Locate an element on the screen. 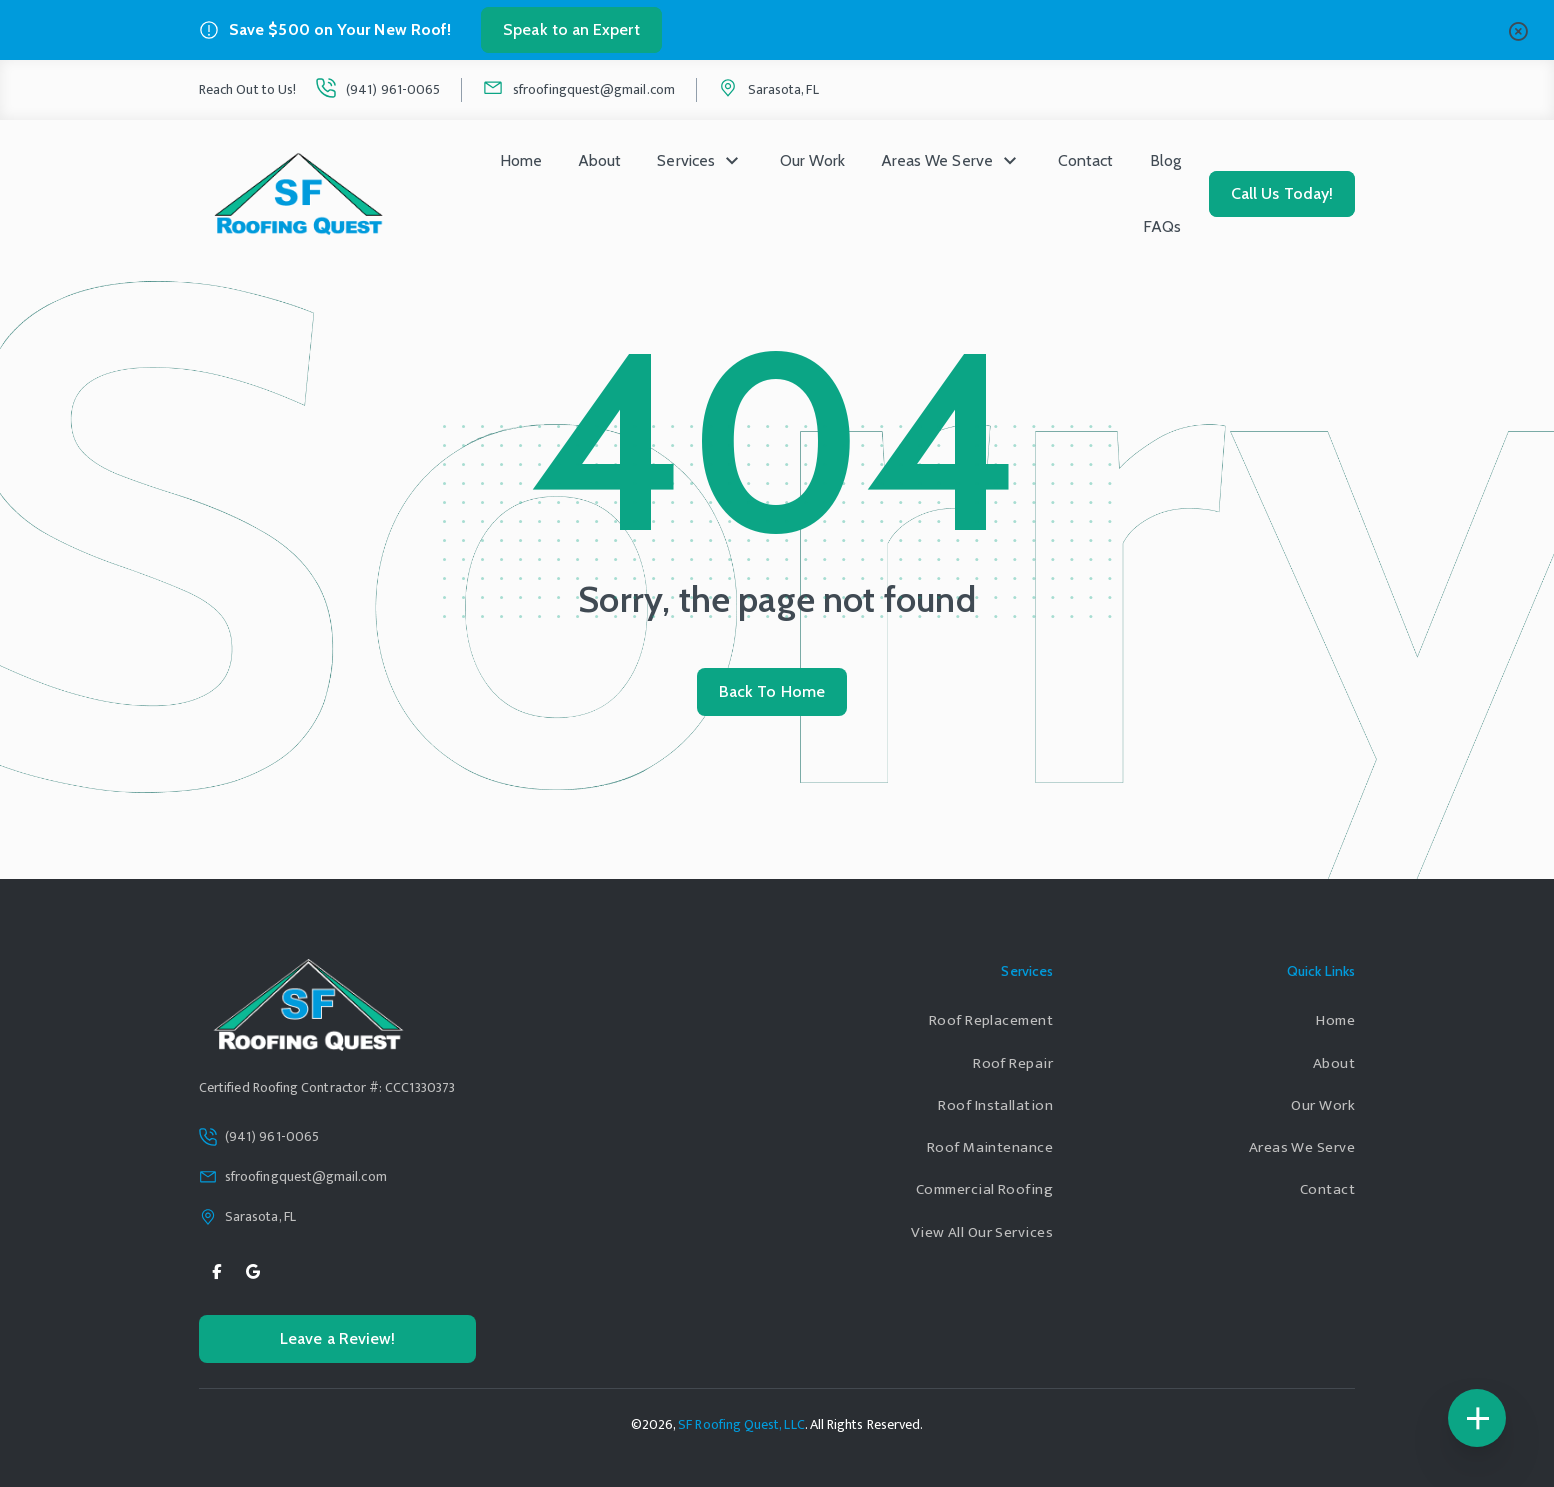  Leave a Review! is located at coordinates (337, 1338).